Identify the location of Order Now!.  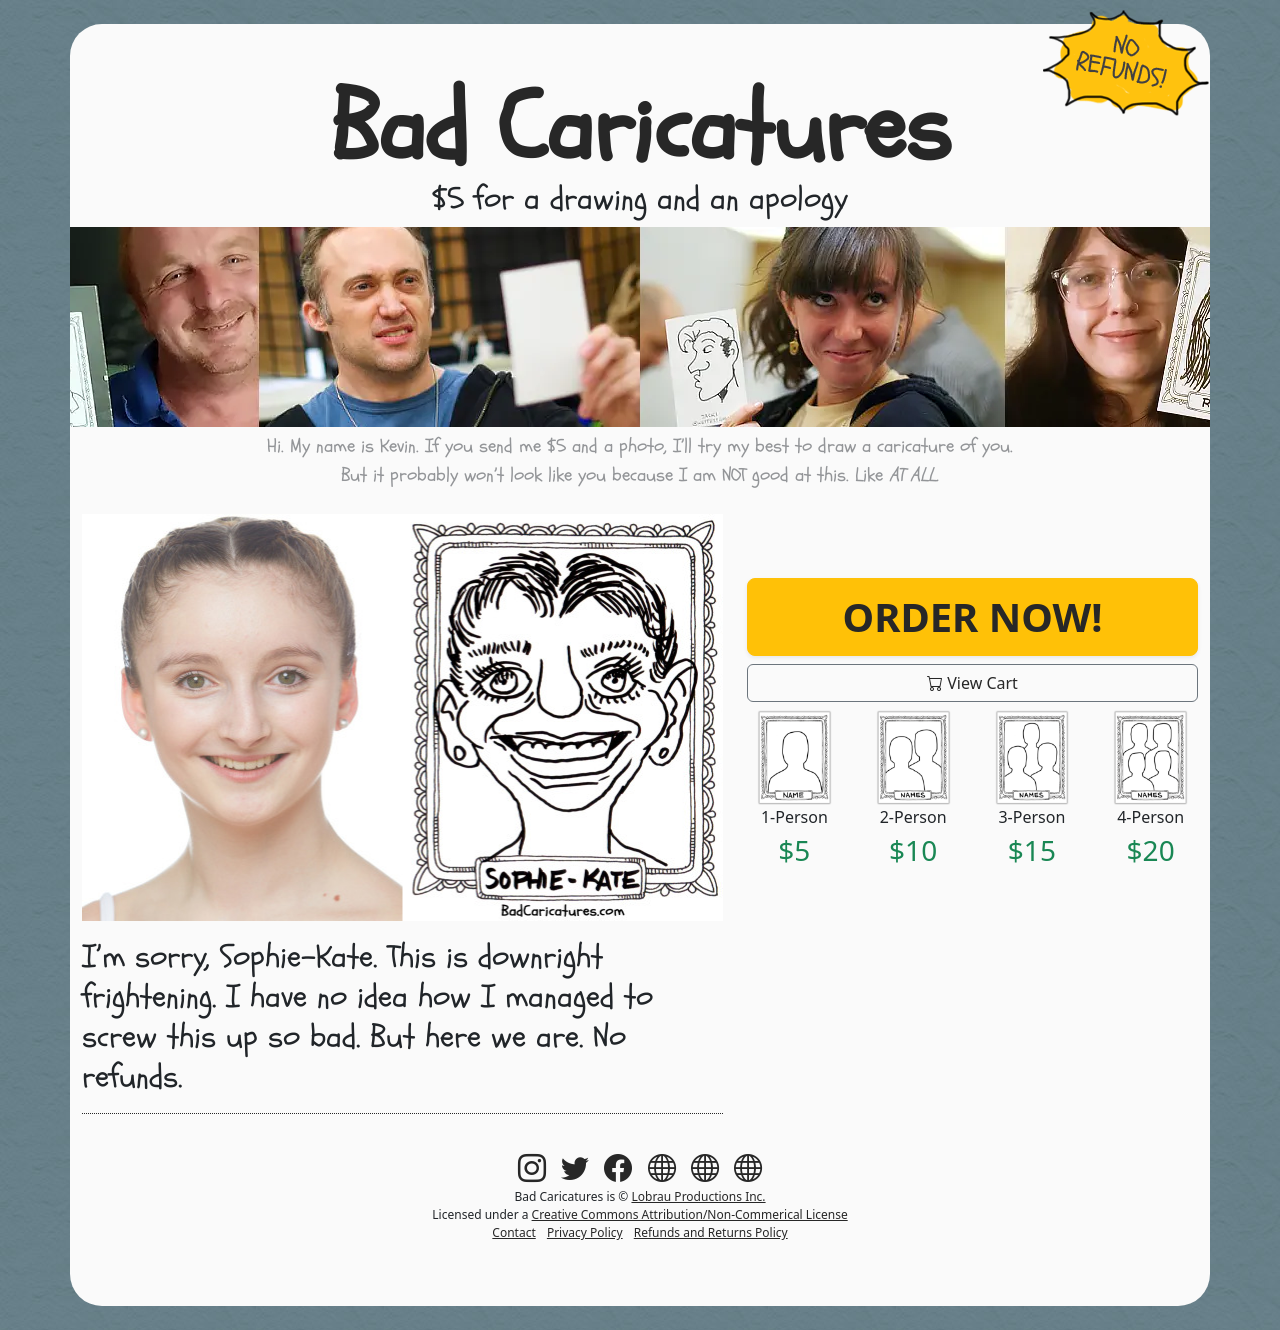
(973, 616).